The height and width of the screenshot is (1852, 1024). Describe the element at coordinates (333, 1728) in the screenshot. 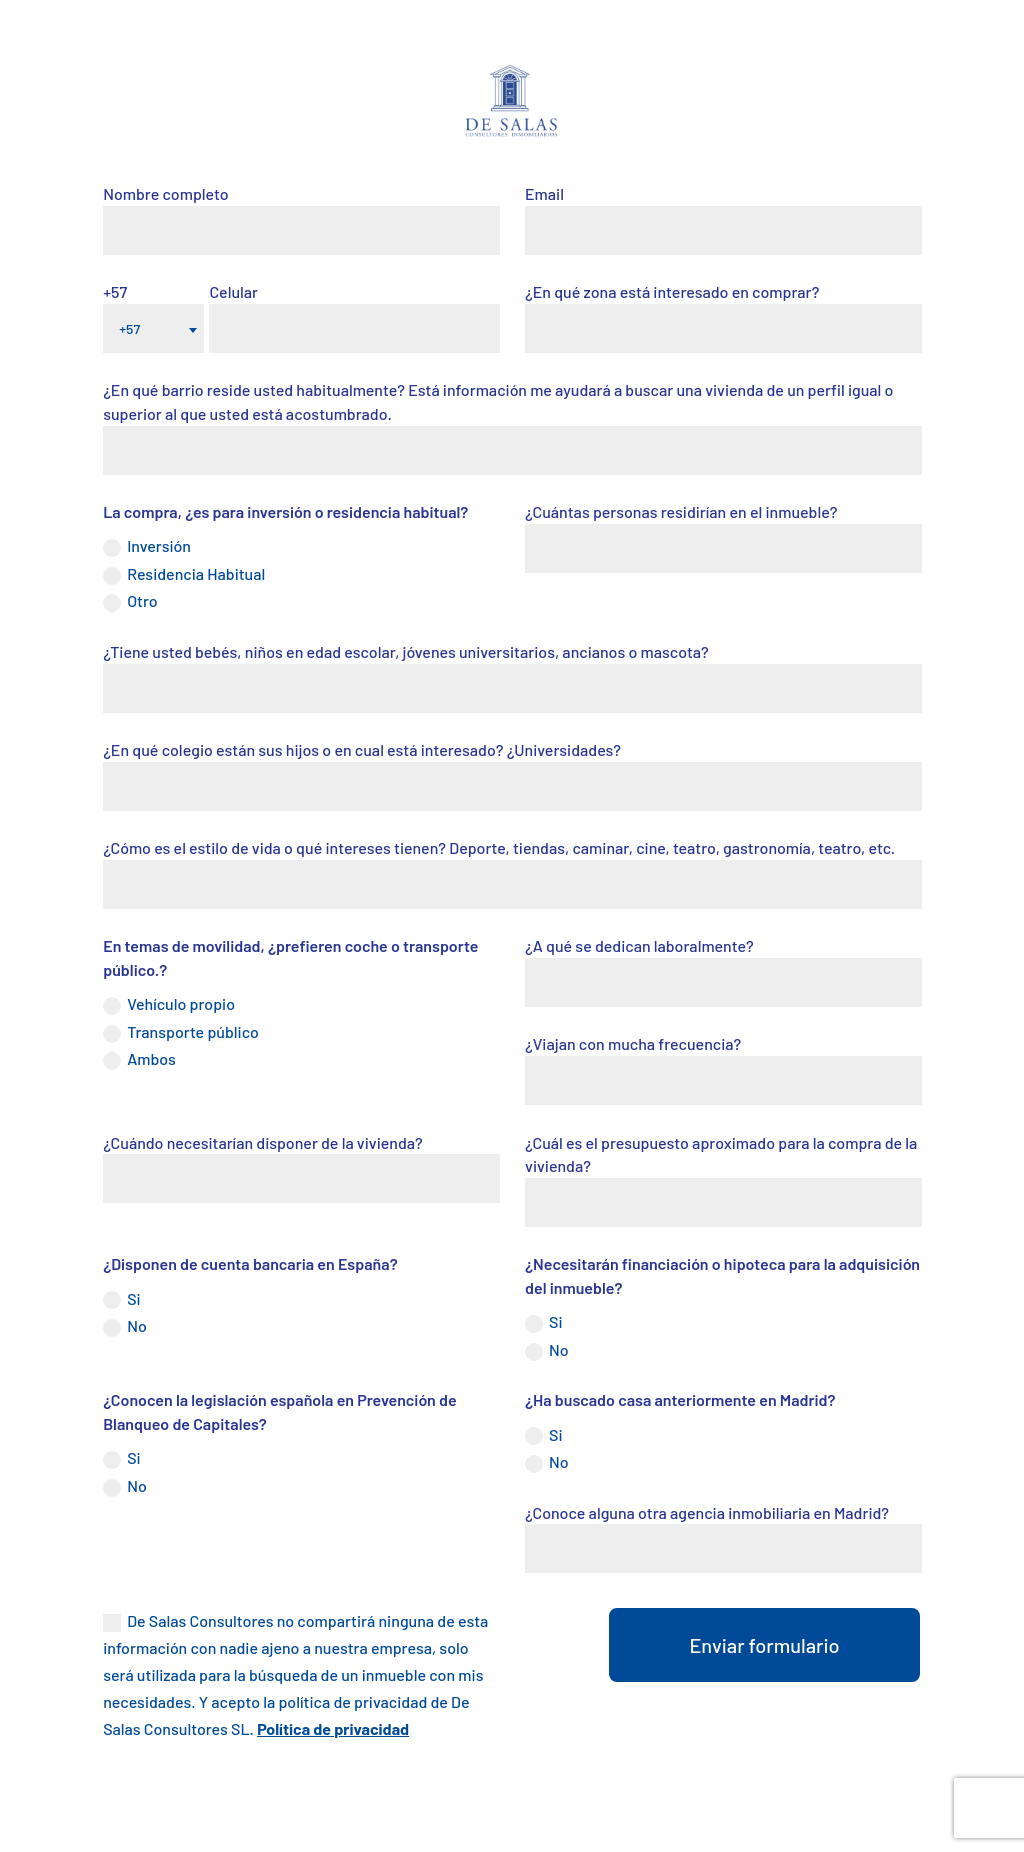

I see `Política de privacidad` at that location.